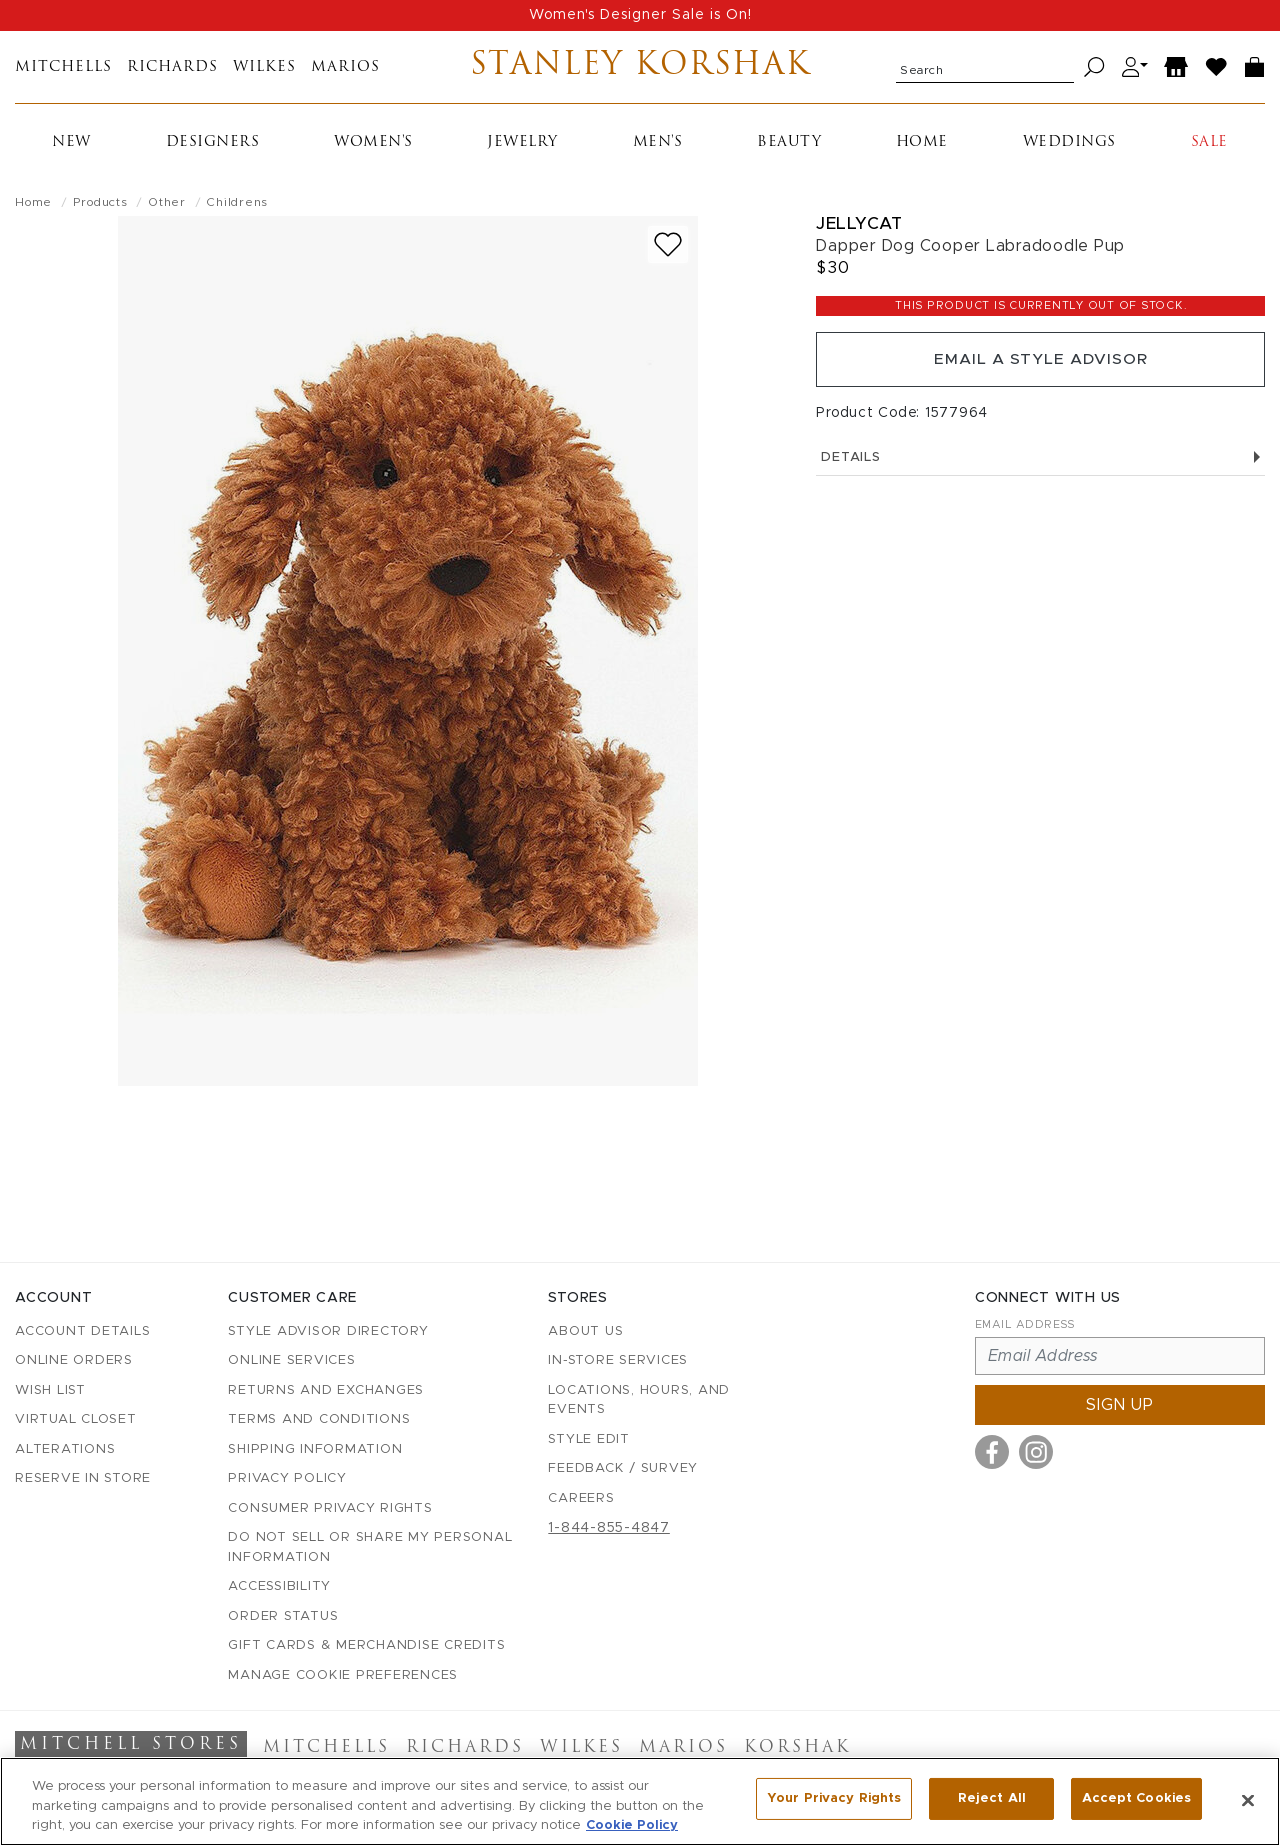 This screenshot has height=1846, width=1280. What do you see at coordinates (345, 67) in the screenshot?
I see `Marios` at bounding box center [345, 67].